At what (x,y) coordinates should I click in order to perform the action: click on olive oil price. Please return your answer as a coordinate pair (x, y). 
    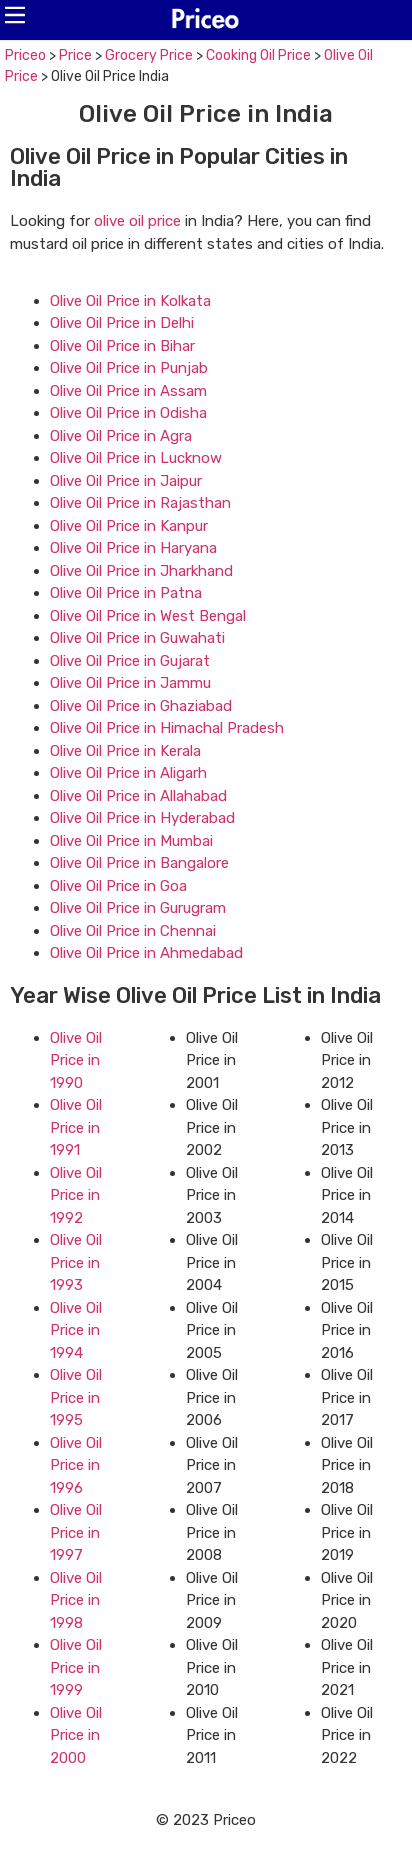
    Looking at the image, I should click on (137, 221).